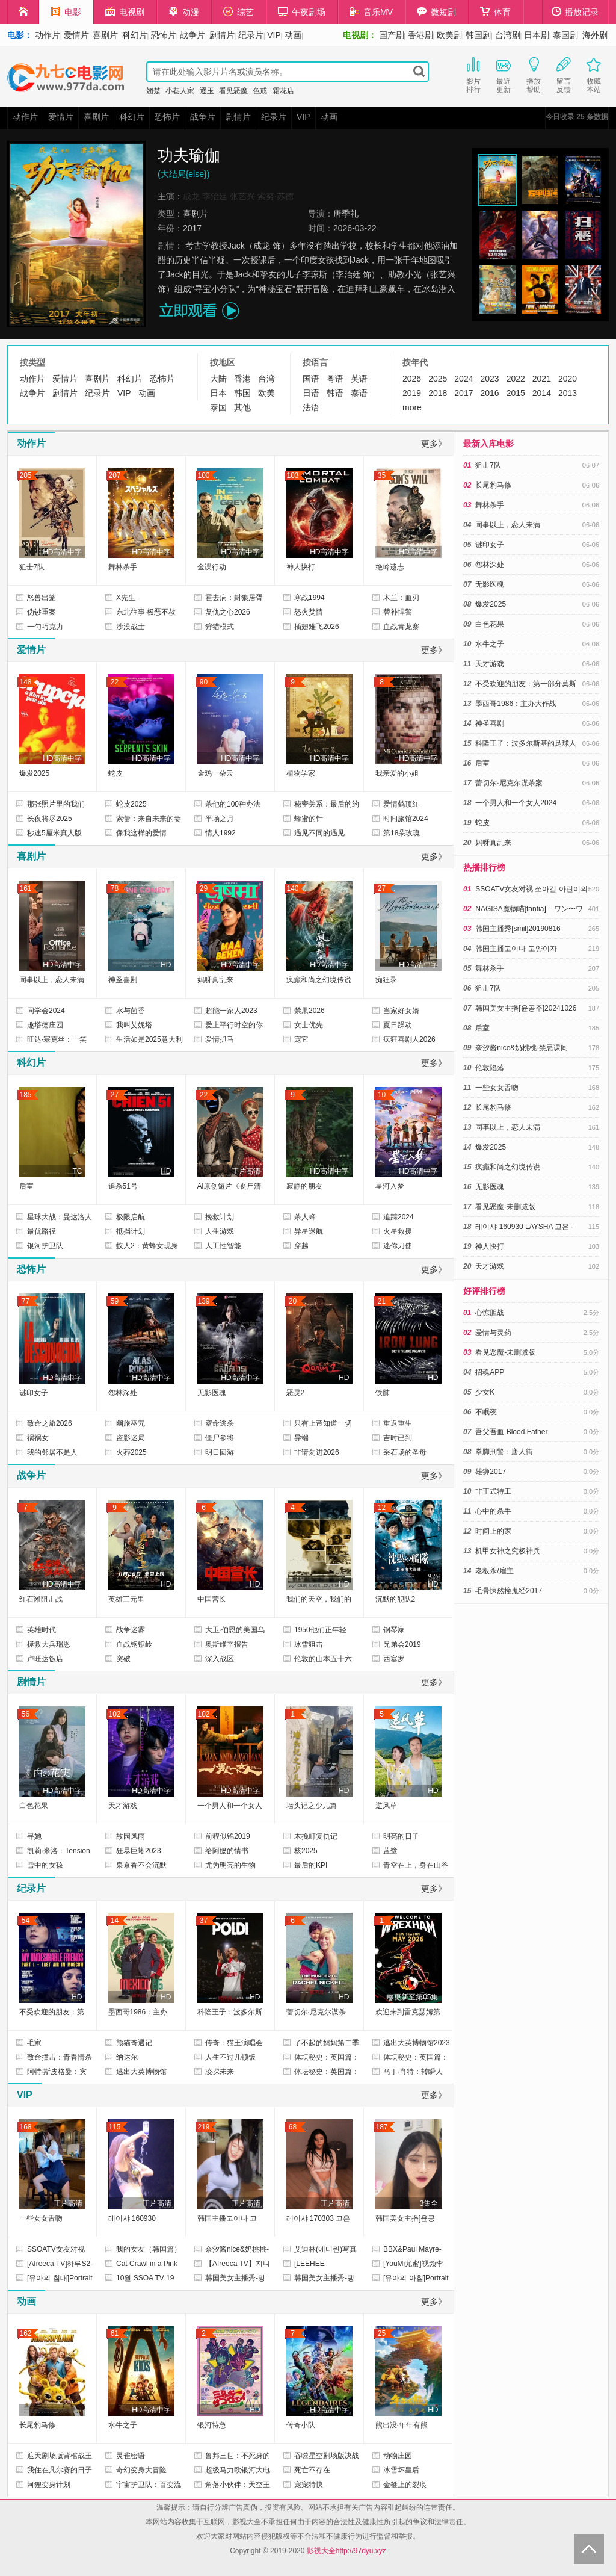 This screenshot has width=616, height=2576. I want to click on 极限启航, so click(130, 1217).